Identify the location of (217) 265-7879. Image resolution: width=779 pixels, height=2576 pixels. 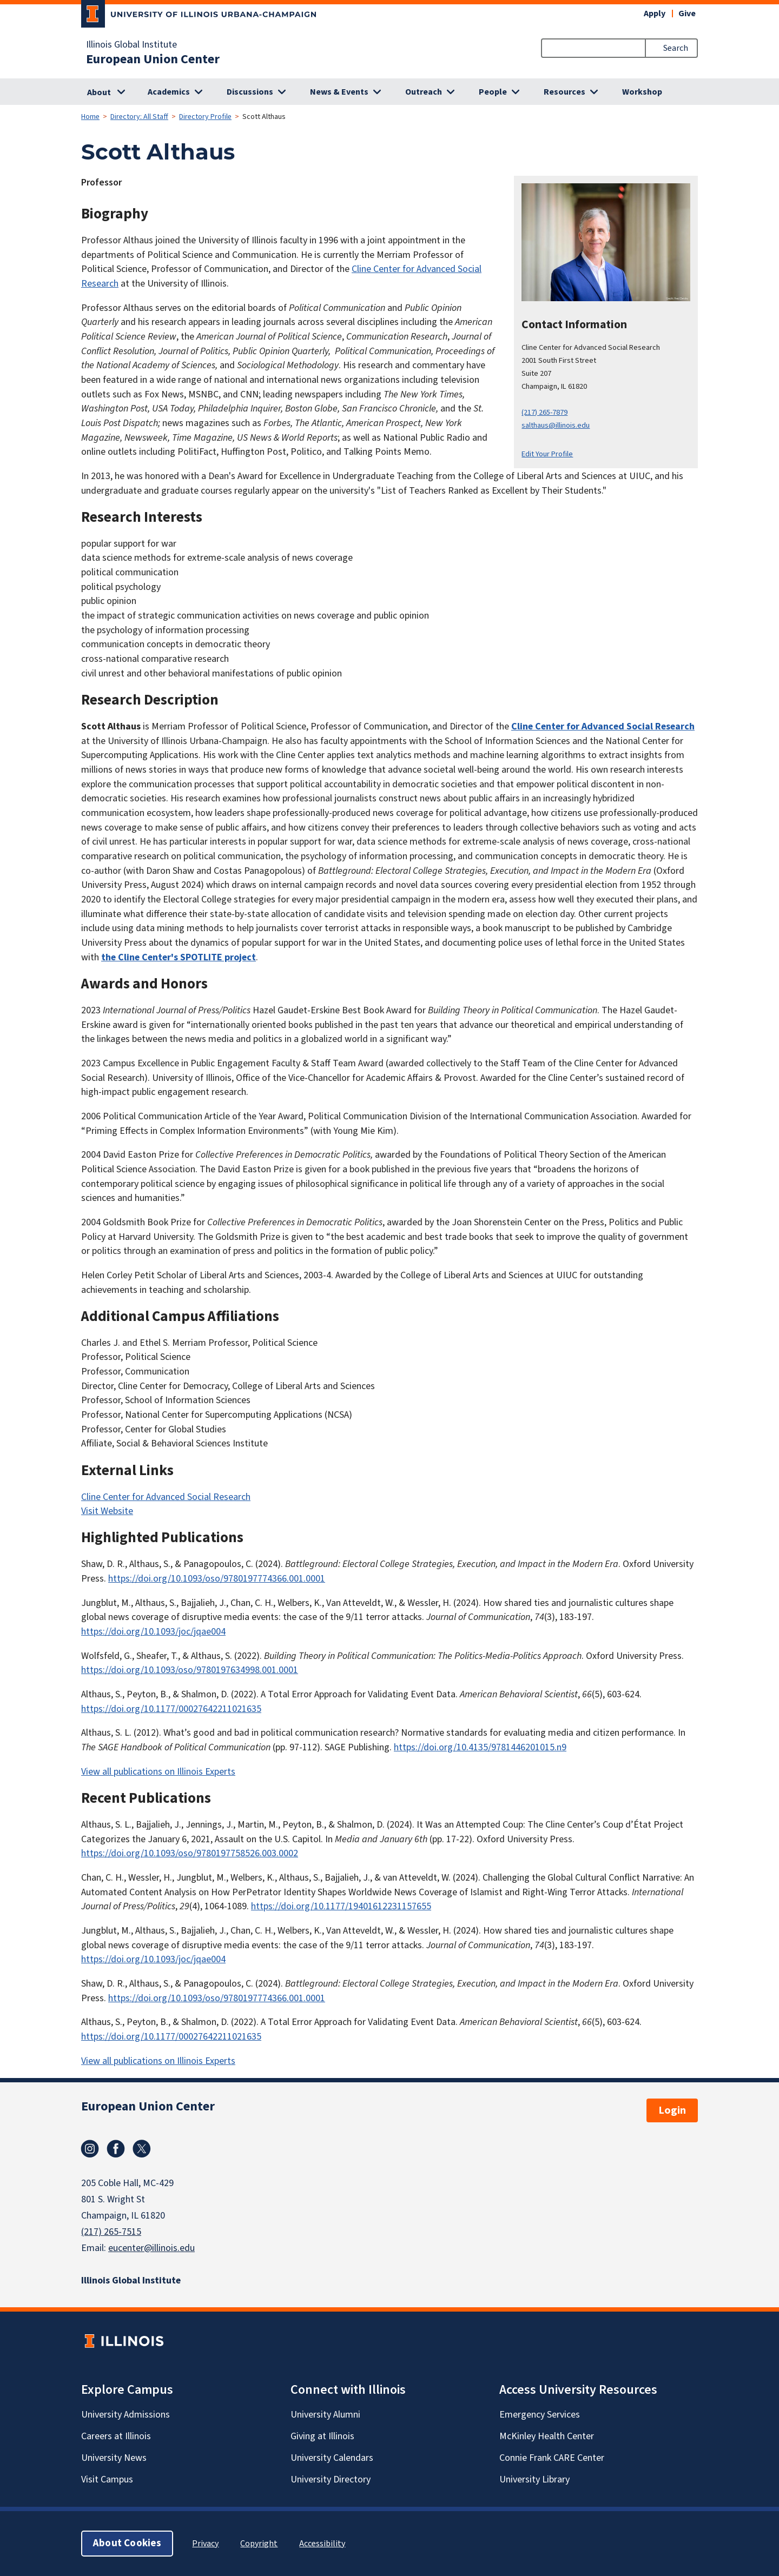
(544, 412).